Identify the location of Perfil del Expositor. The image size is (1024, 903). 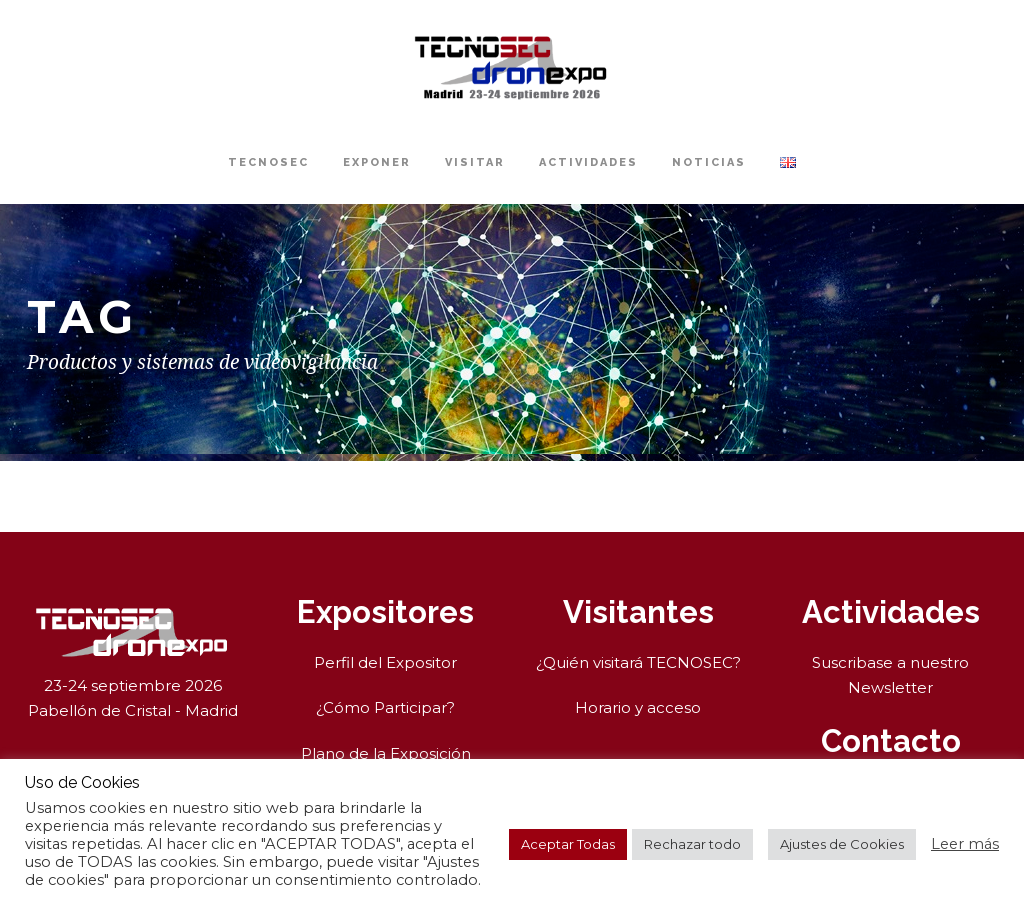
(385, 662).